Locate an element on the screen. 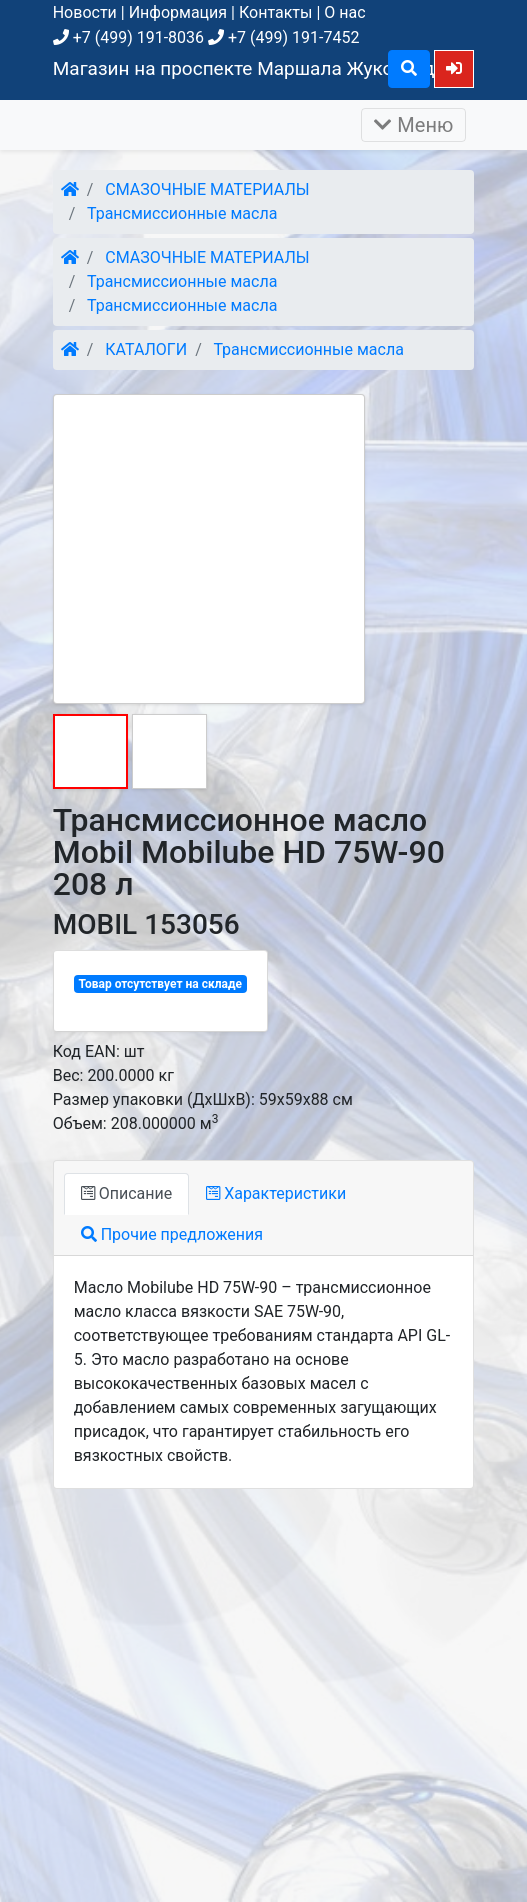 Image resolution: width=527 pixels, height=1902 pixels. Описание is located at coordinates (126, 1193).